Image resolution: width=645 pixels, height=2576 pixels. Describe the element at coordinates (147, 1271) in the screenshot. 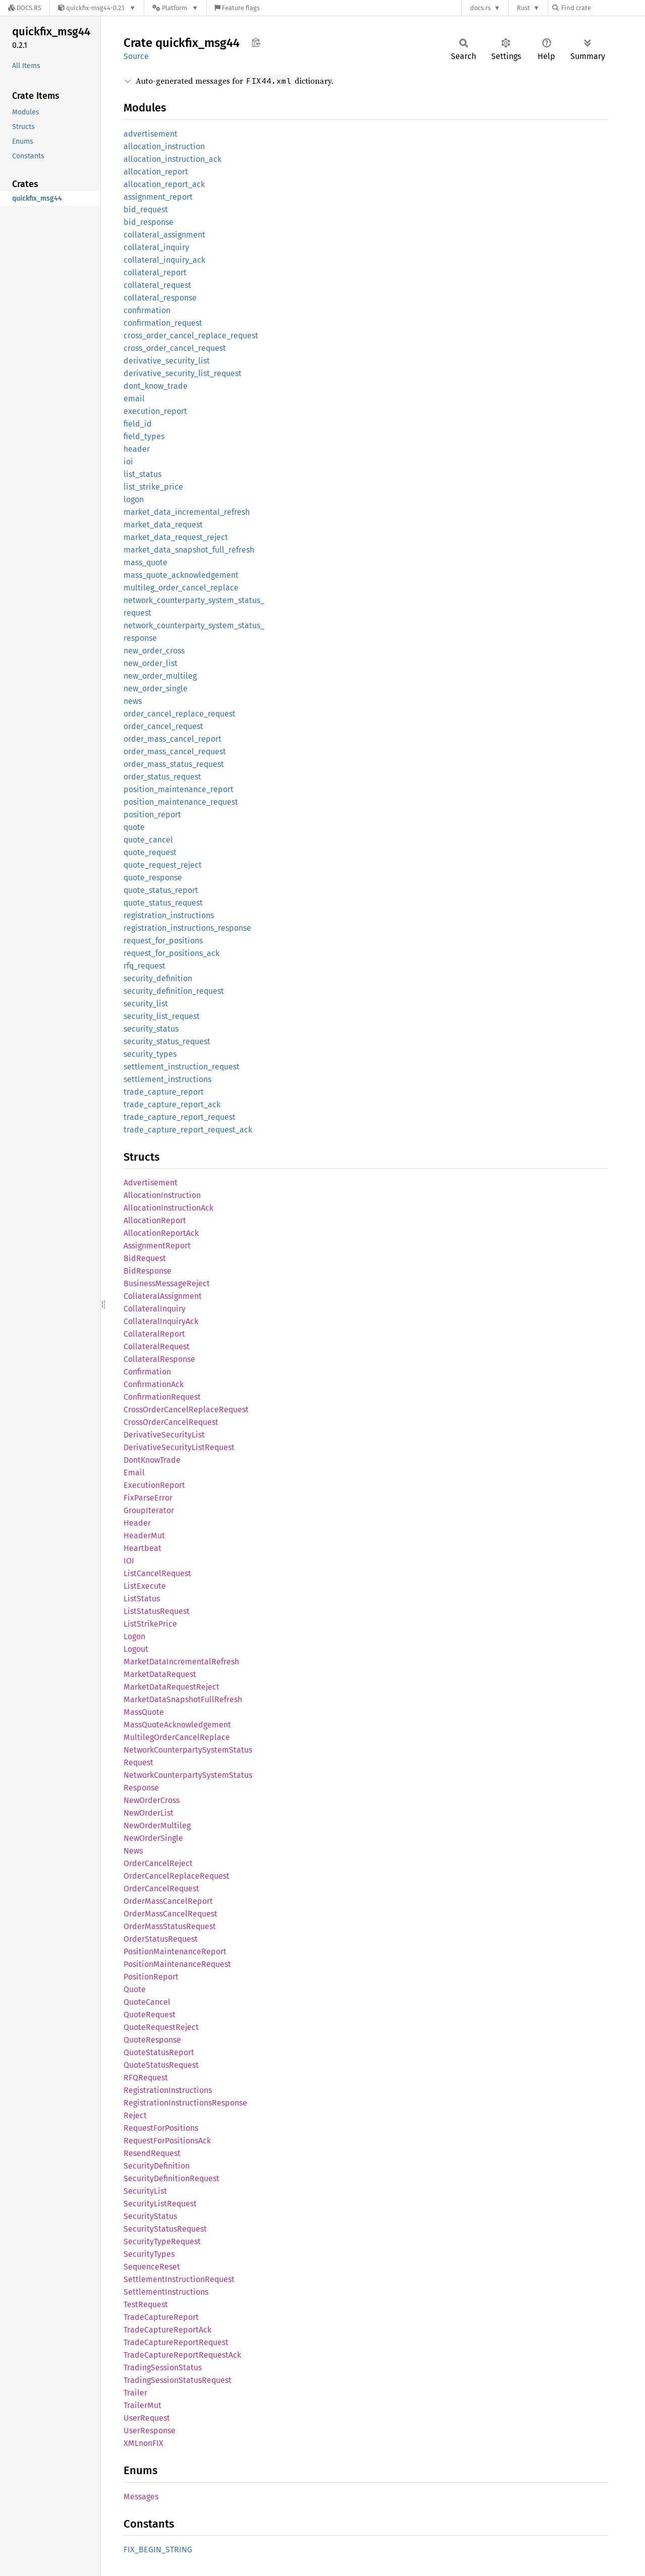

I see `BidResponse` at that location.